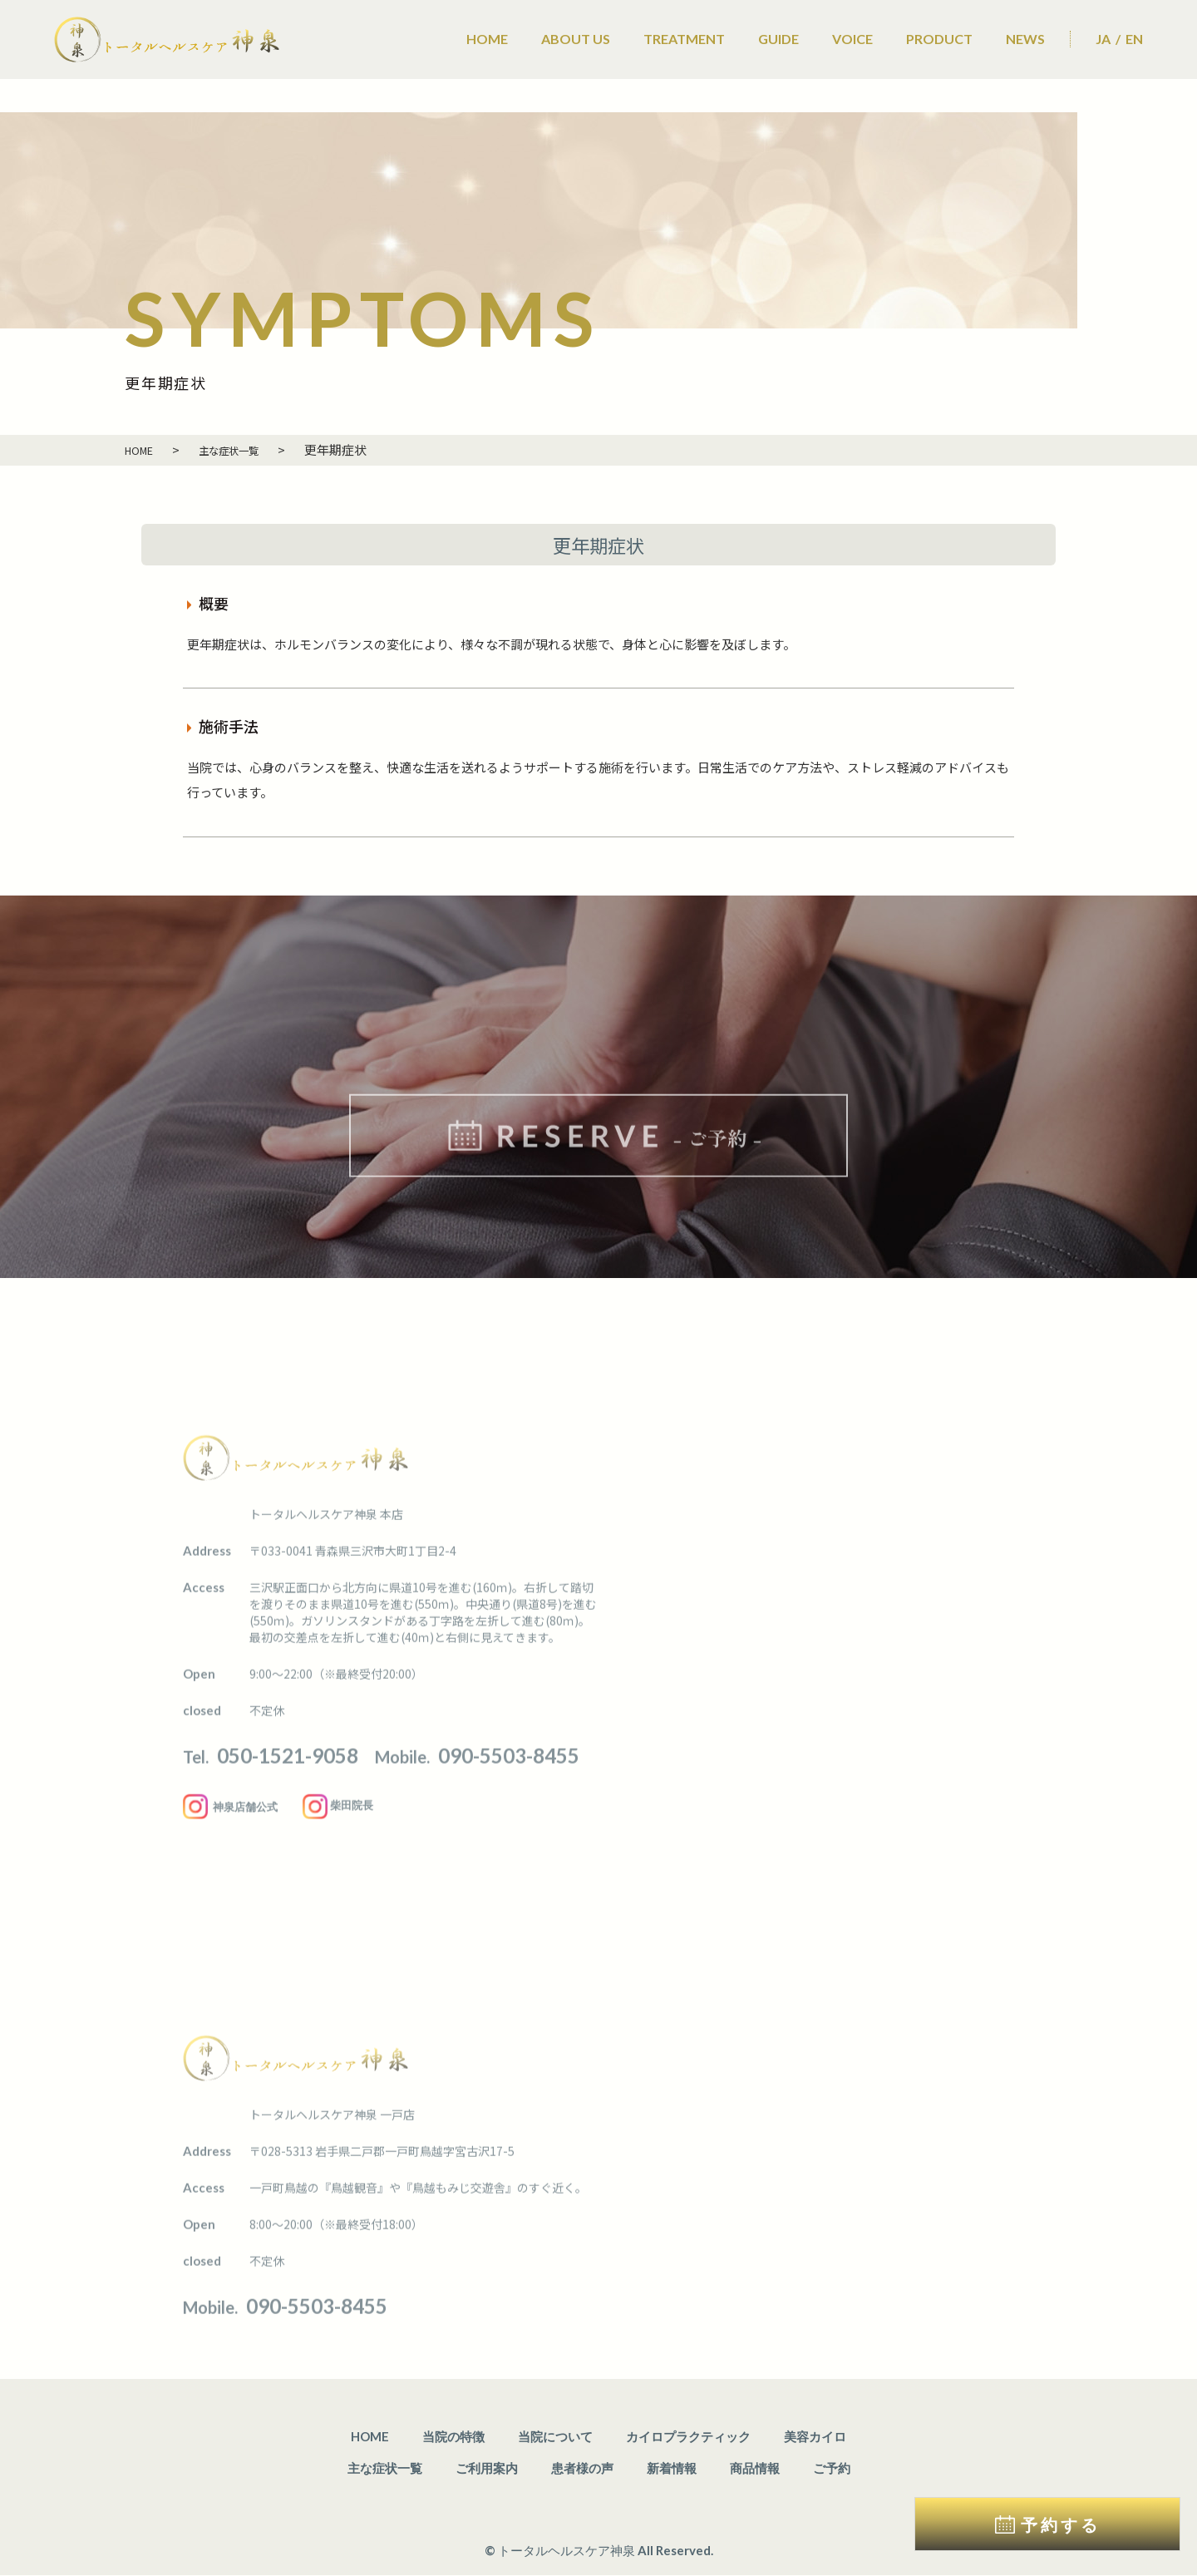  Describe the element at coordinates (831, 2468) in the screenshot. I see `ご予約` at that location.